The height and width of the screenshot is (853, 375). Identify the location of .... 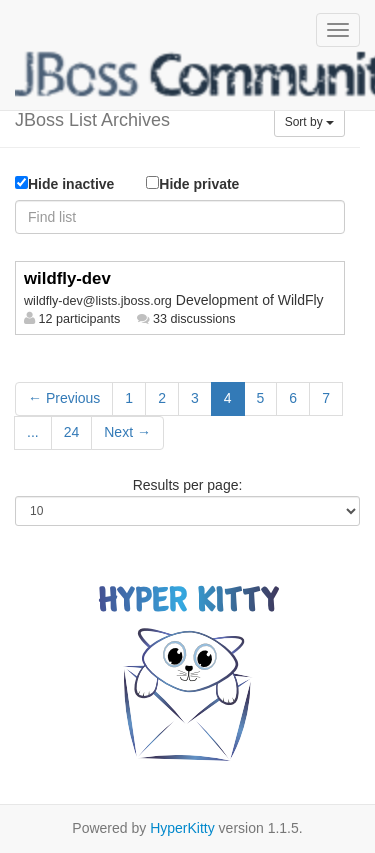
(33, 432).